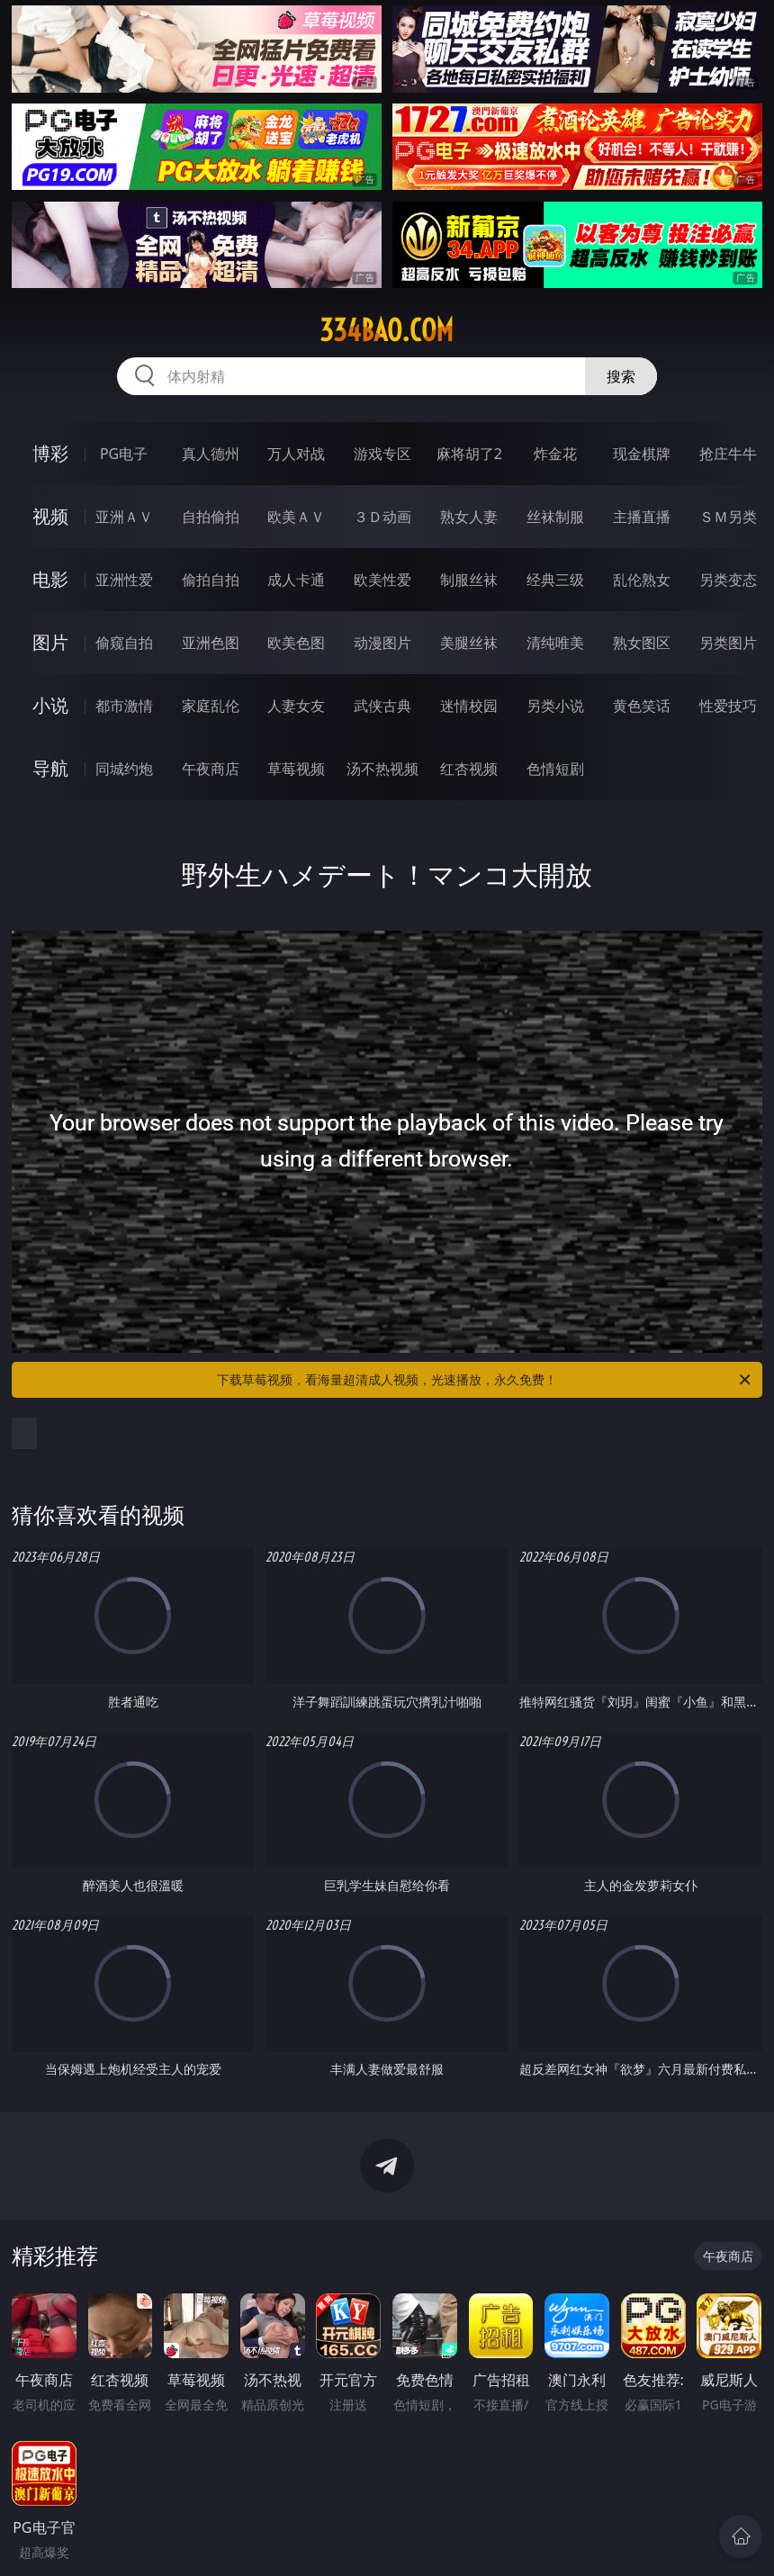  I want to click on 抢庄牛牛, so click(728, 454).